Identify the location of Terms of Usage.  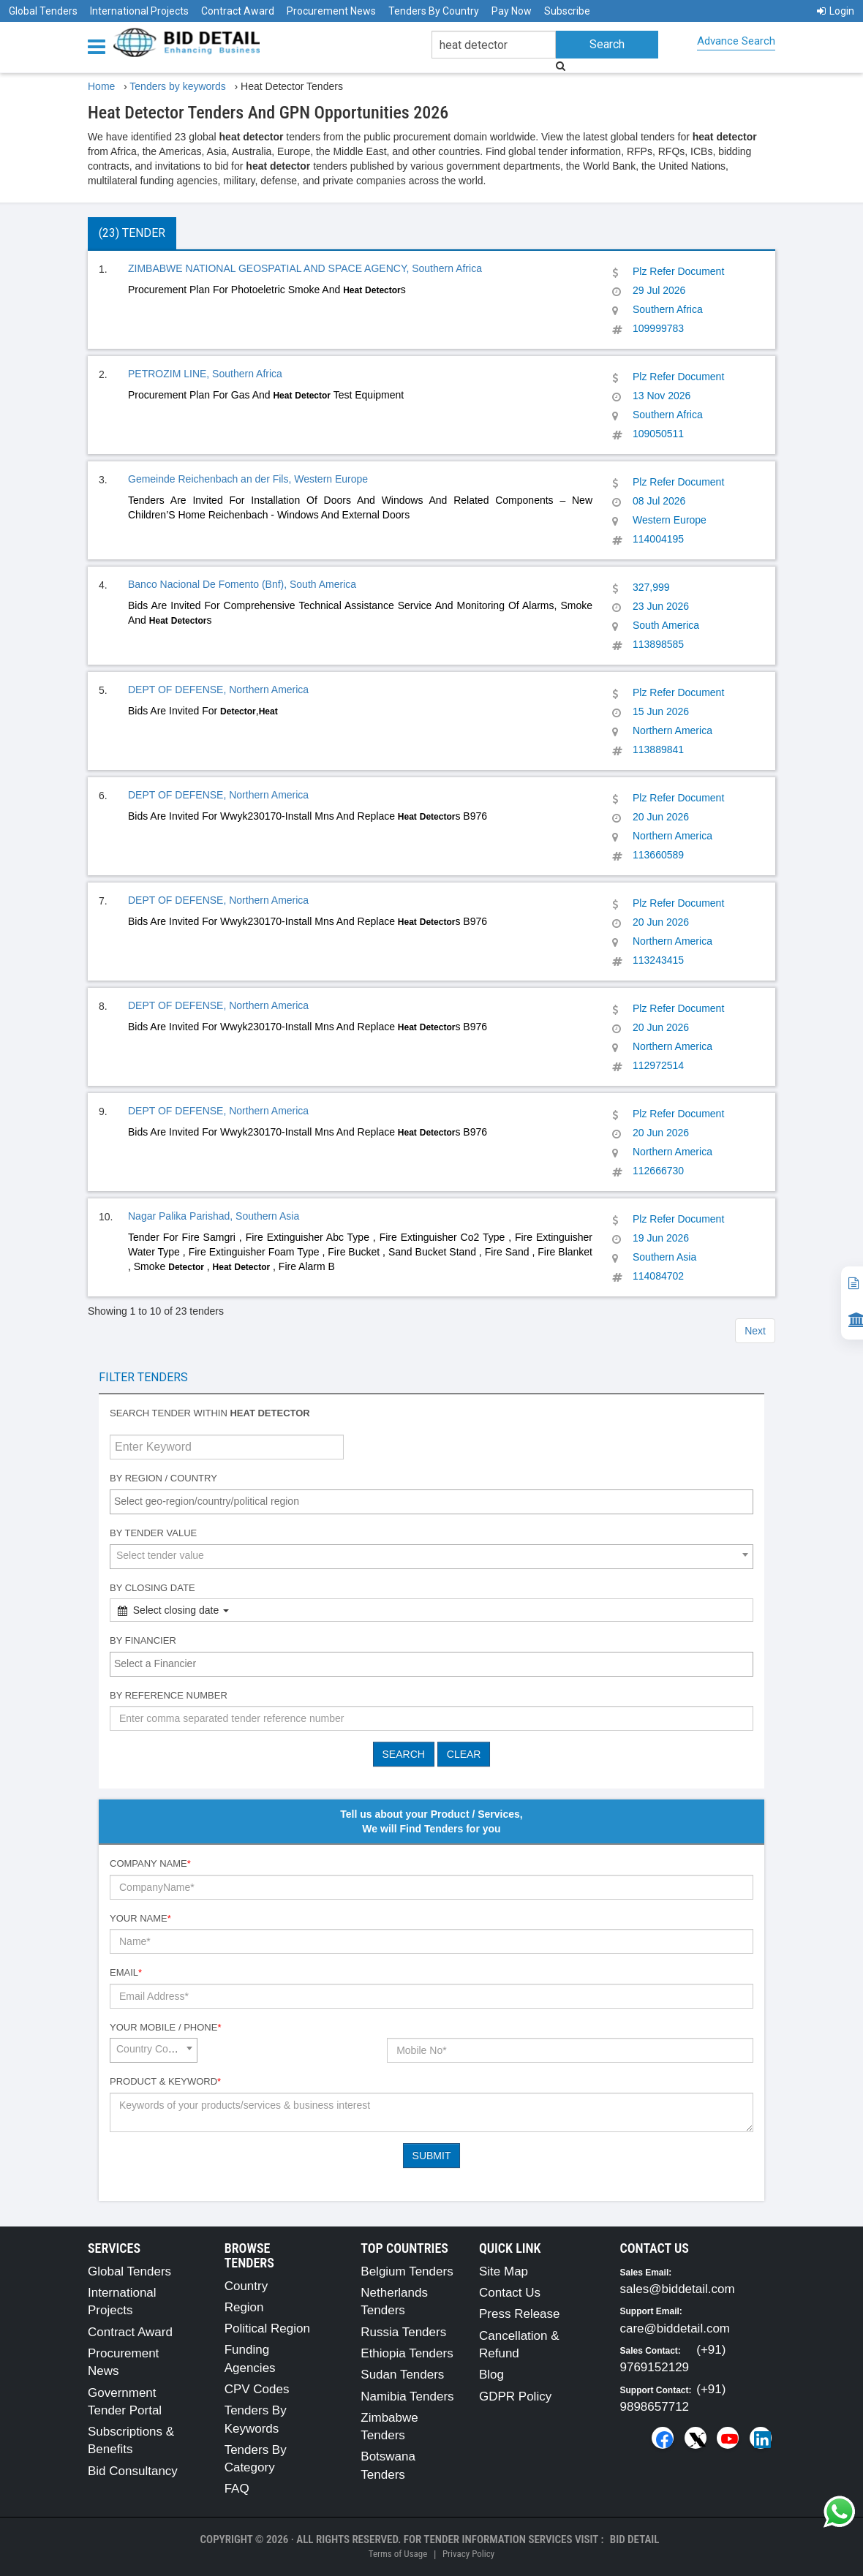
(398, 2553).